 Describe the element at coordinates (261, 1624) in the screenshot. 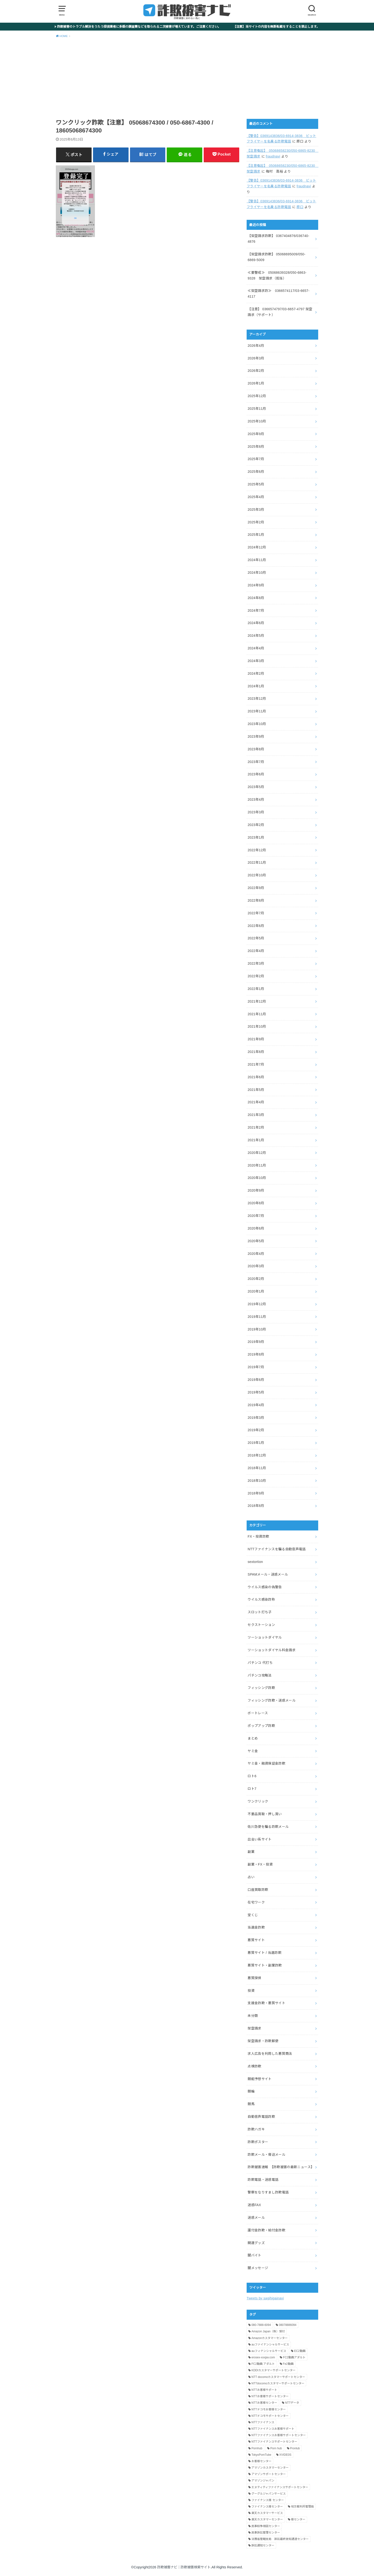

I see `セクストーション` at that location.